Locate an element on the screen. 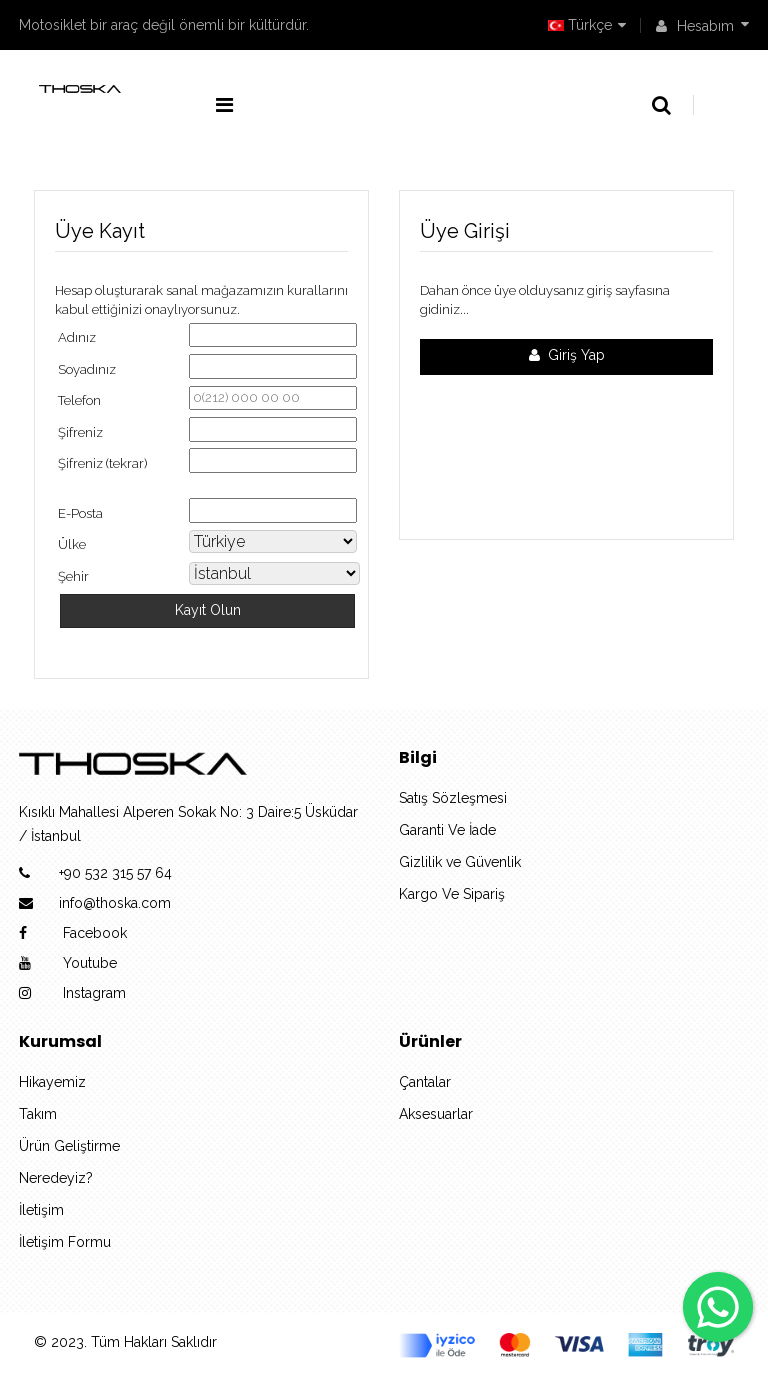  Neredeyiz? is located at coordinates (56, 1178).